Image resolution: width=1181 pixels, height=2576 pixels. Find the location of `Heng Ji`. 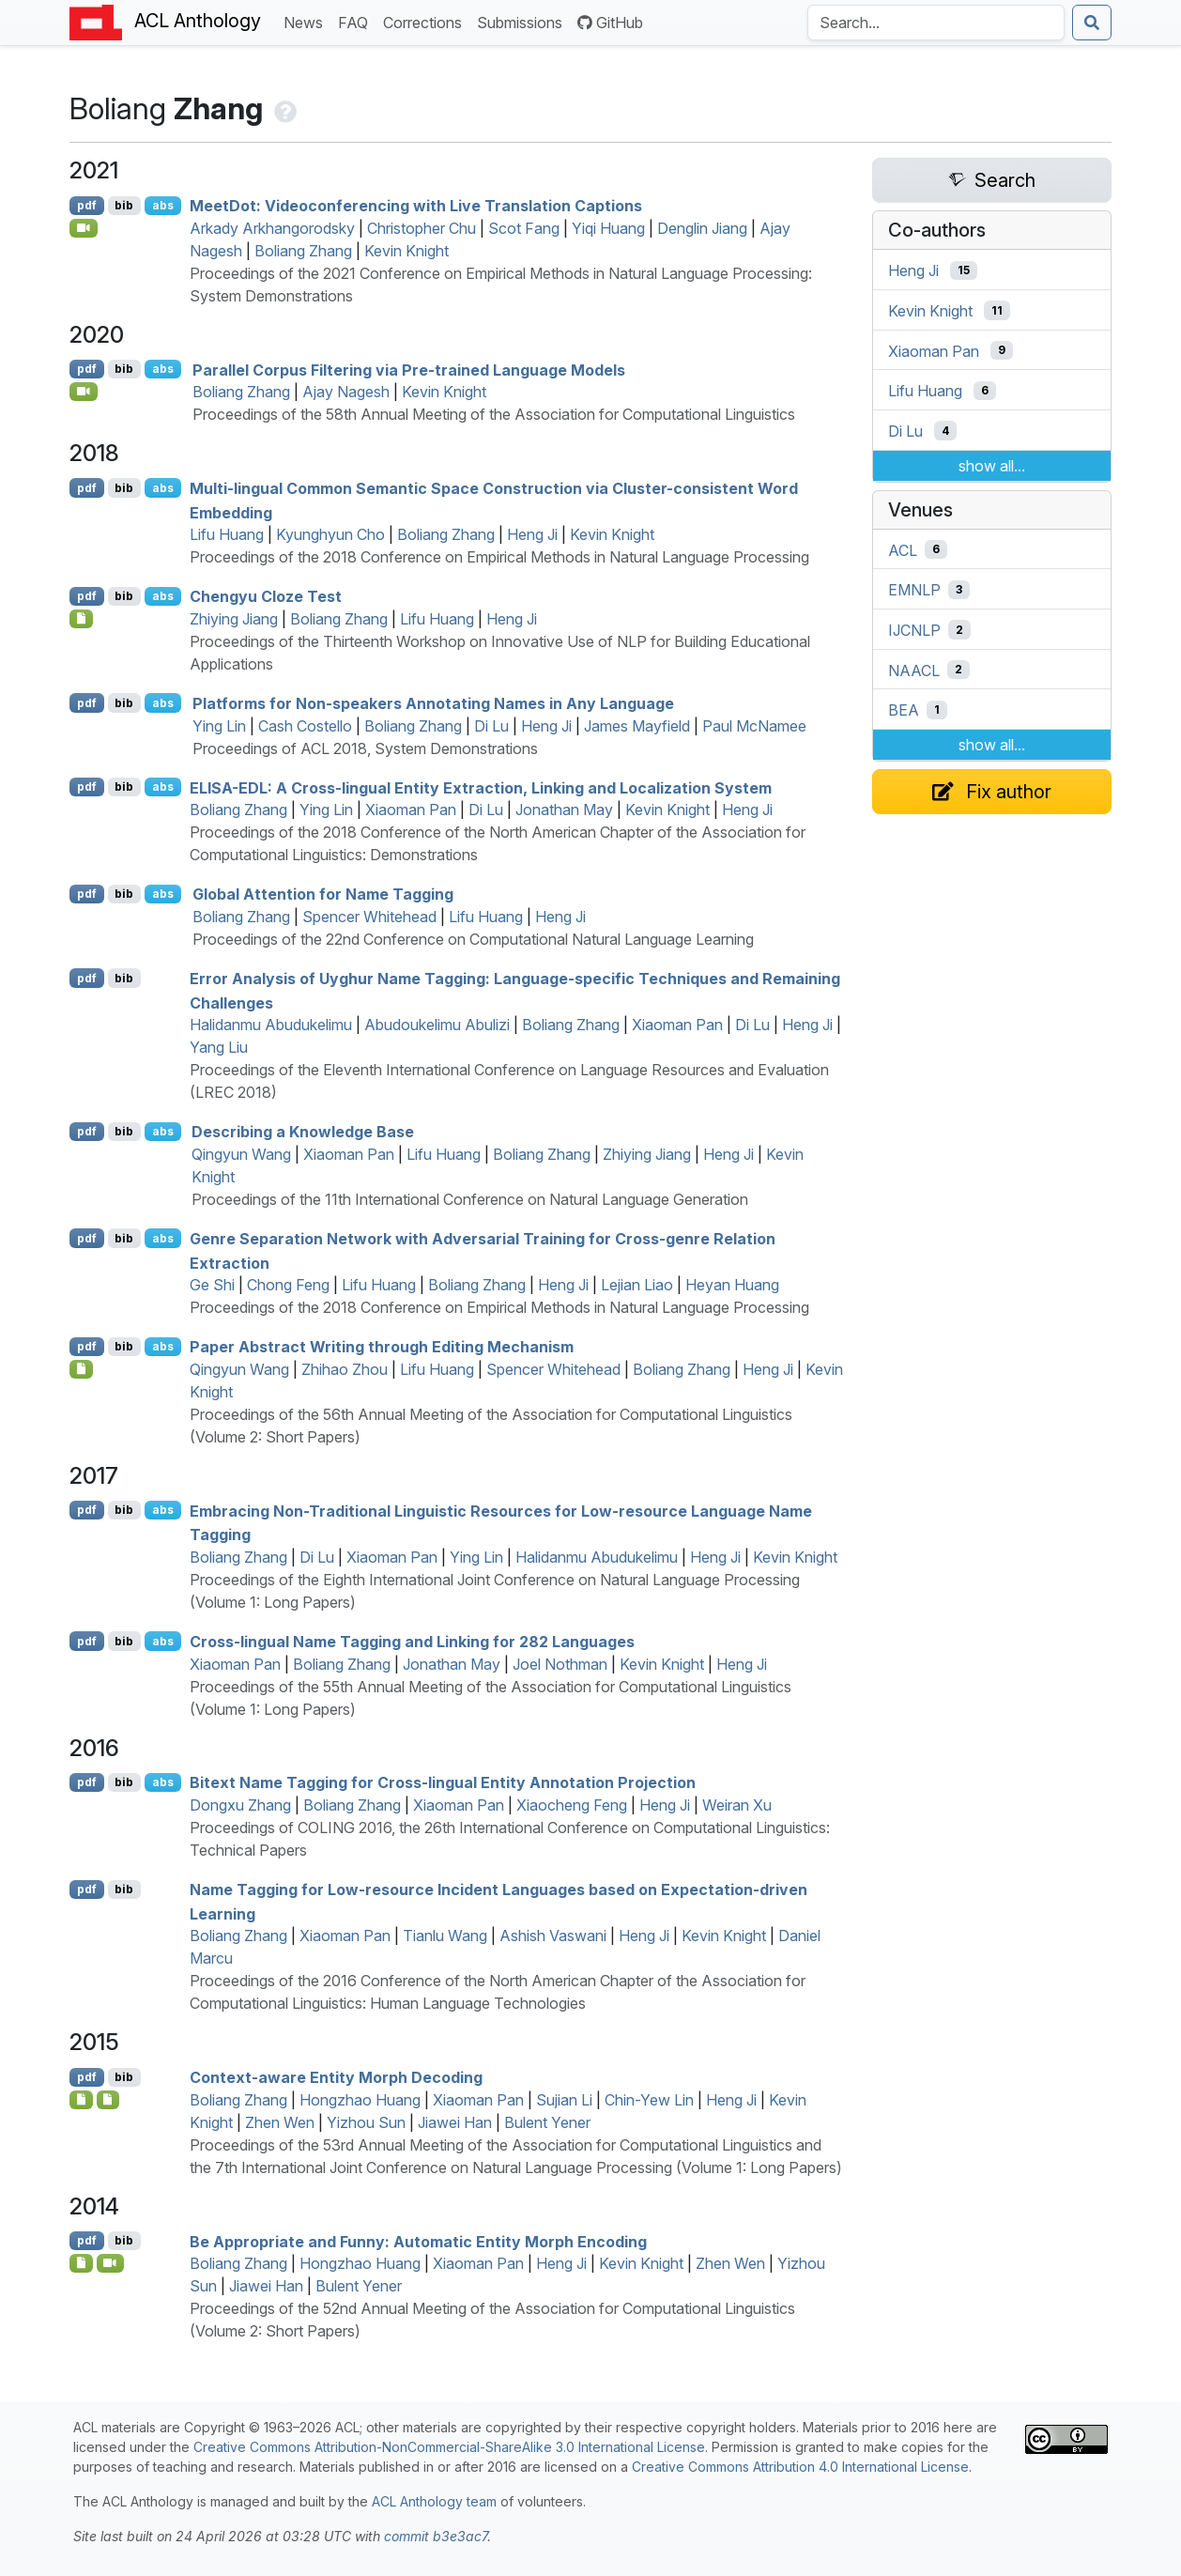

Heng Ji is located at coordinates (532, 534).